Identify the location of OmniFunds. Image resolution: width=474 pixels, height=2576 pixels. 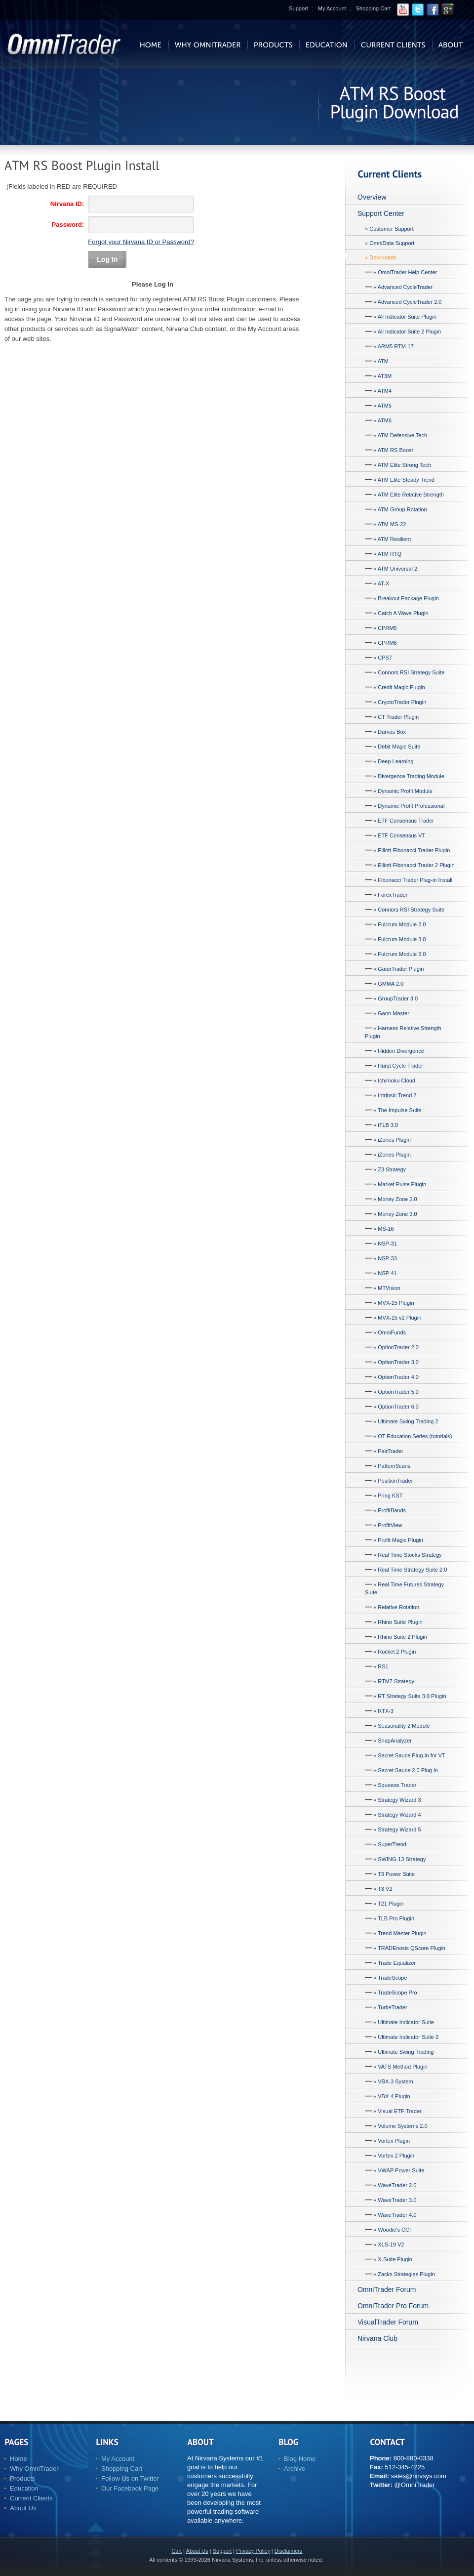
(392, 1332).